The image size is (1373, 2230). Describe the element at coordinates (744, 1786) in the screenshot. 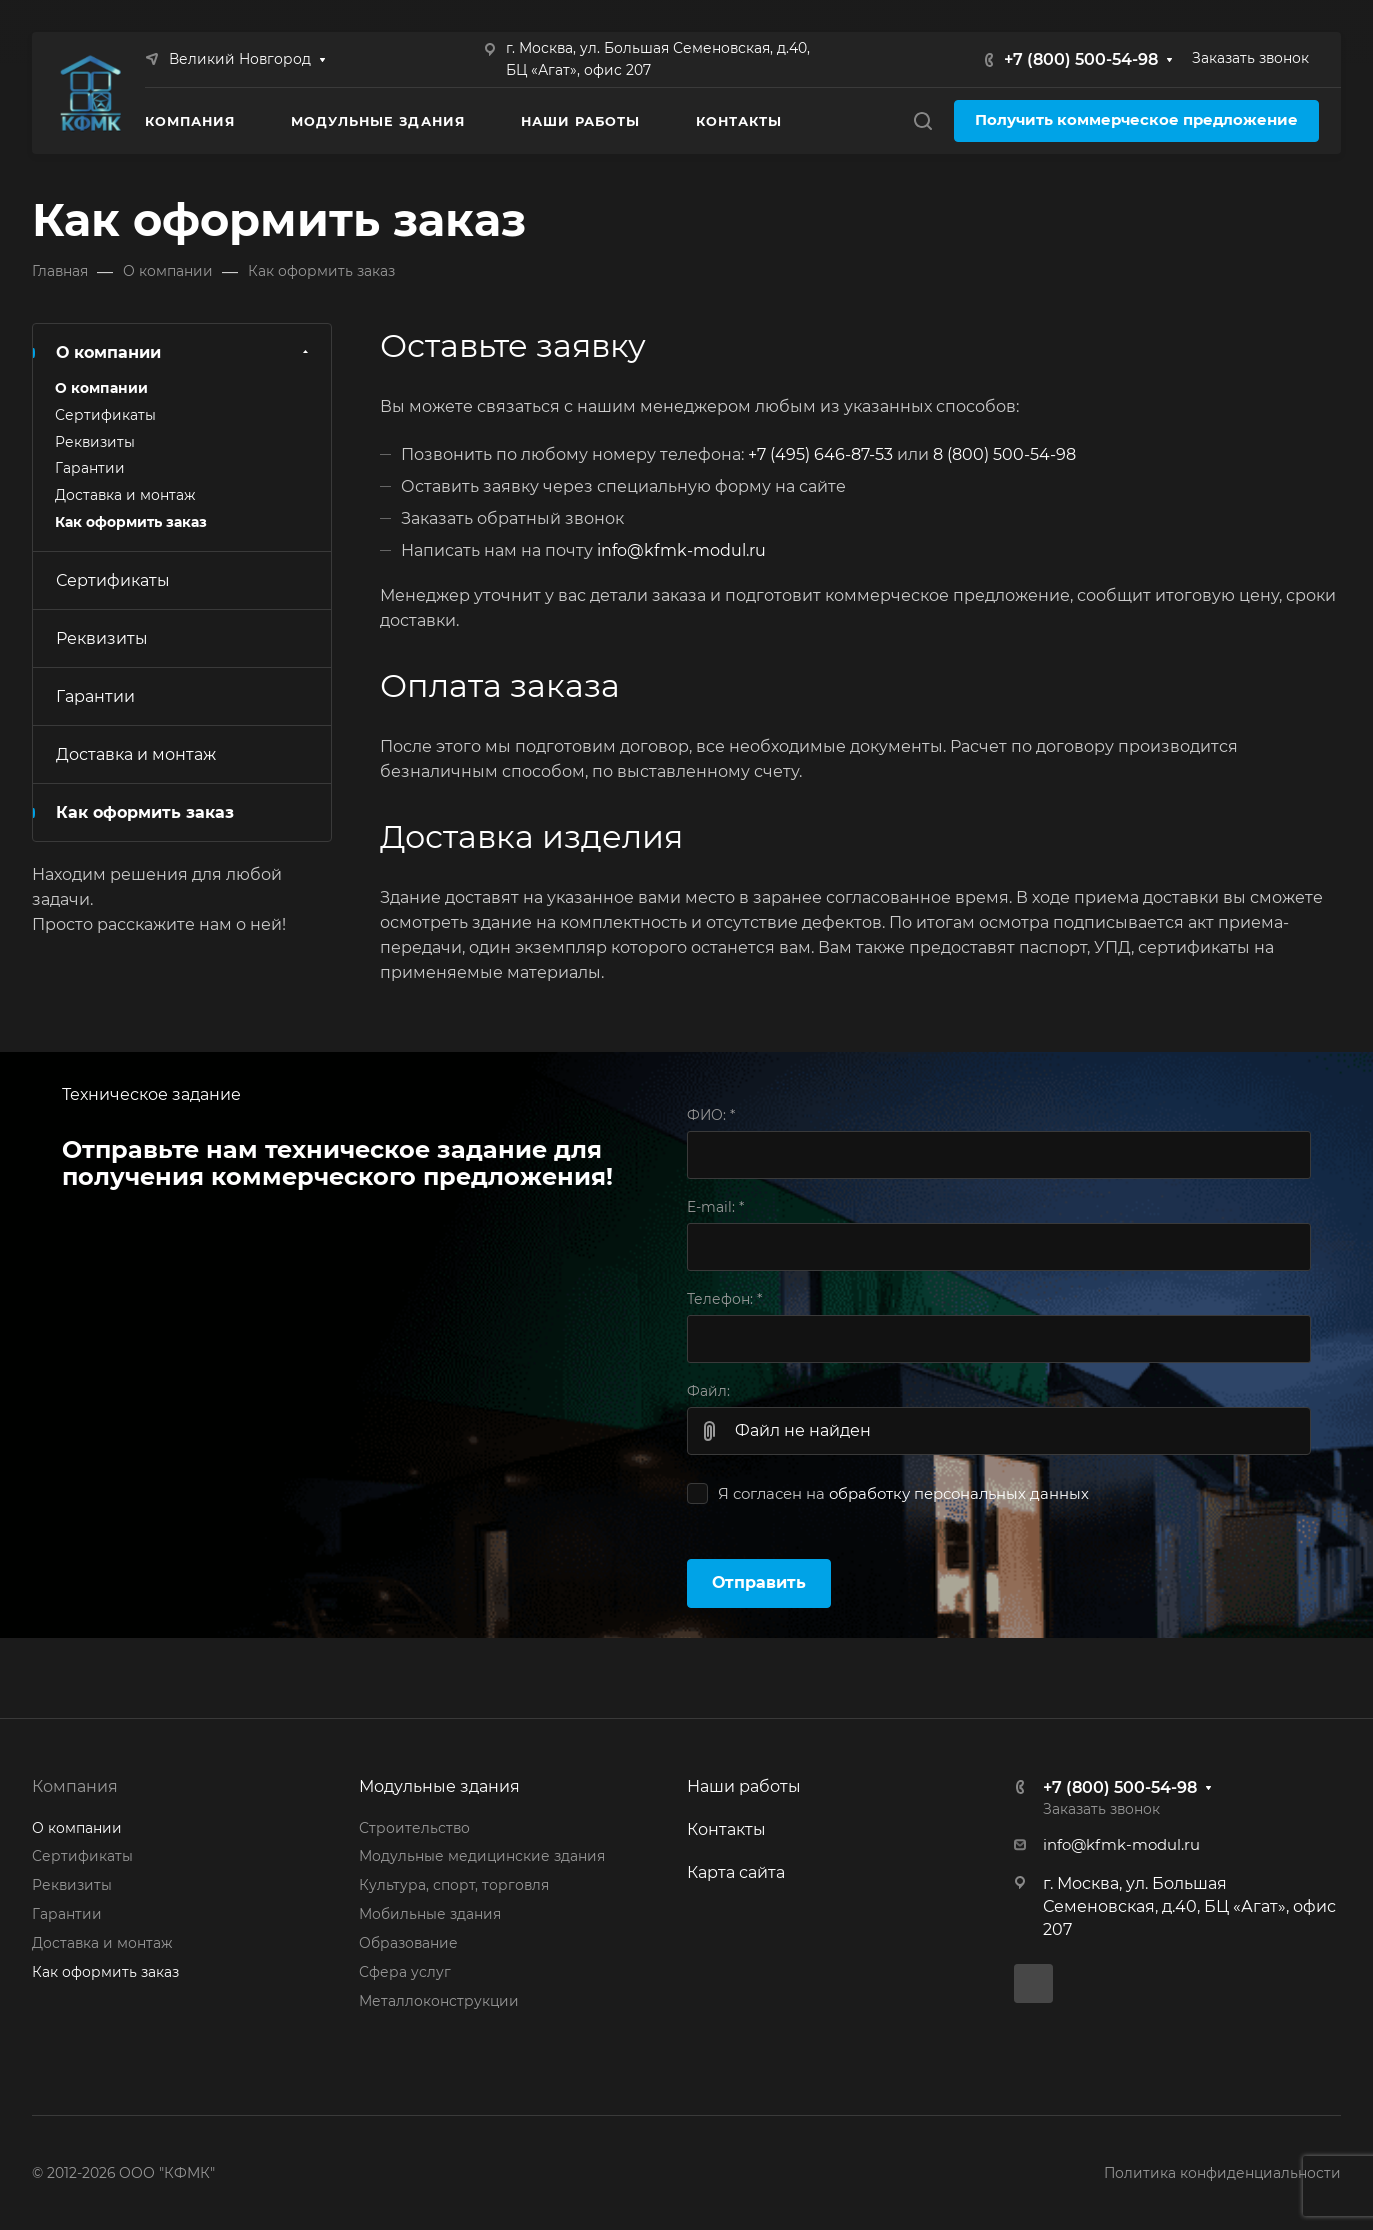

I see `Наши работы` at that location.